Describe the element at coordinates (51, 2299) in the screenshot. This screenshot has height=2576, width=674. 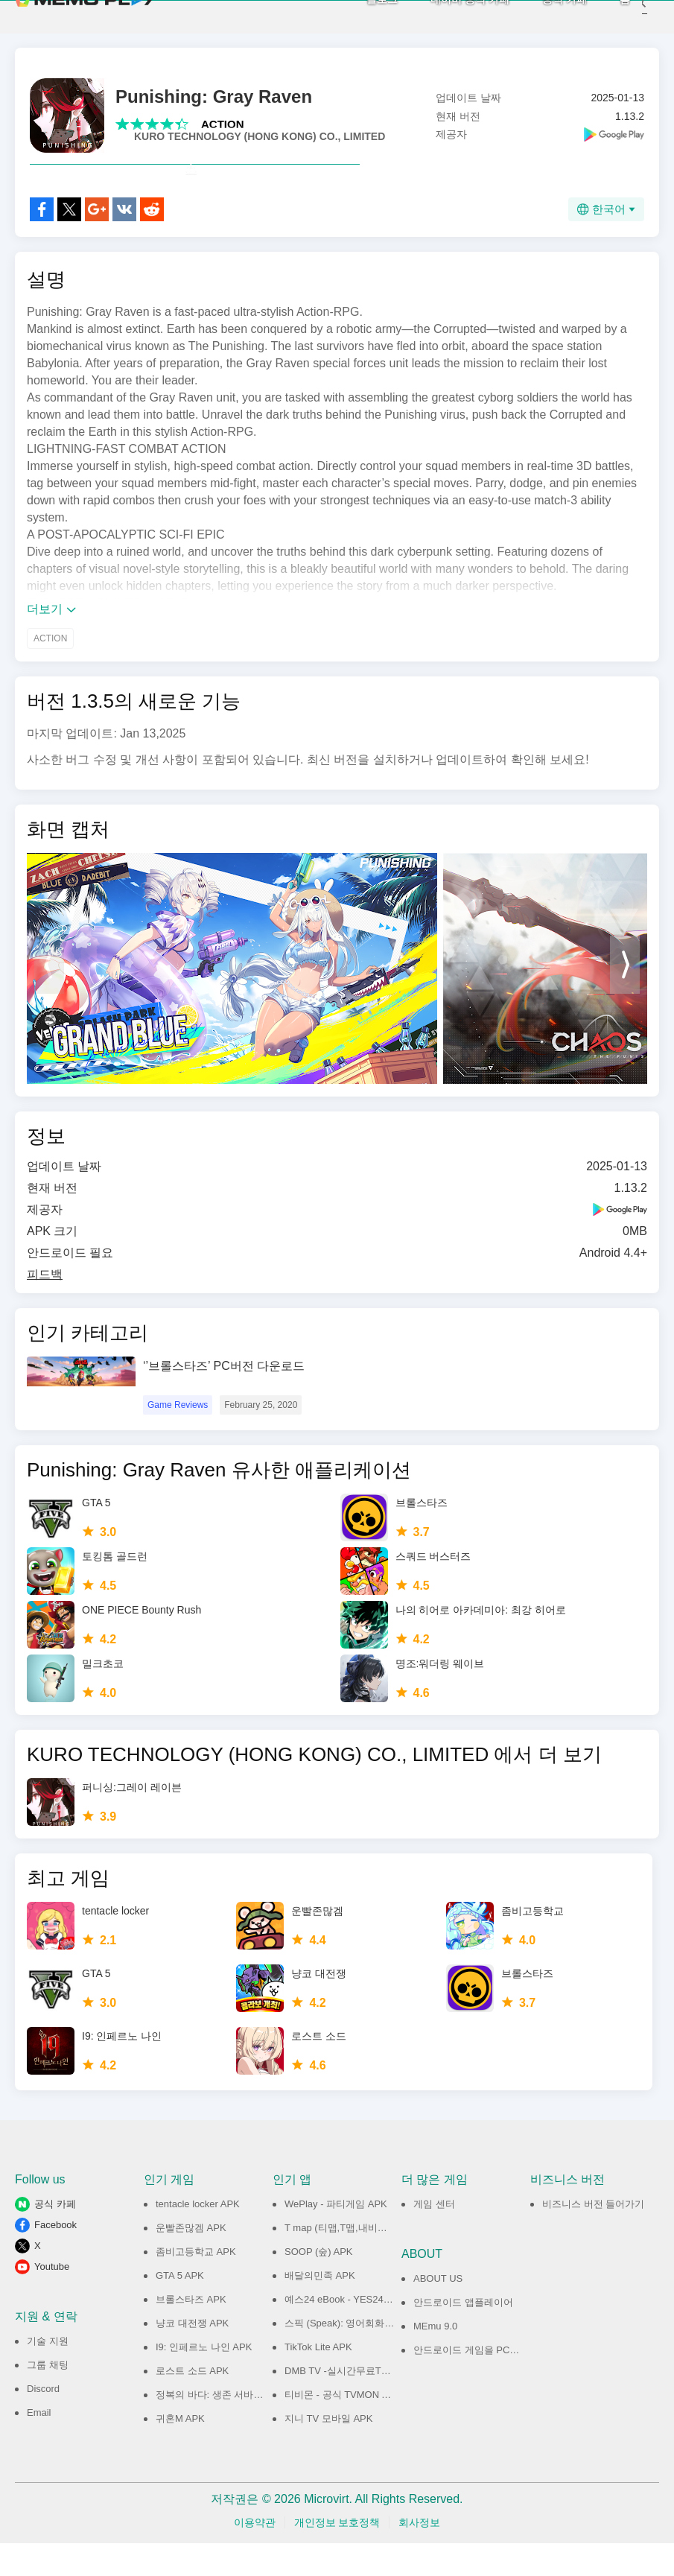
I see `Youtube` at that location.